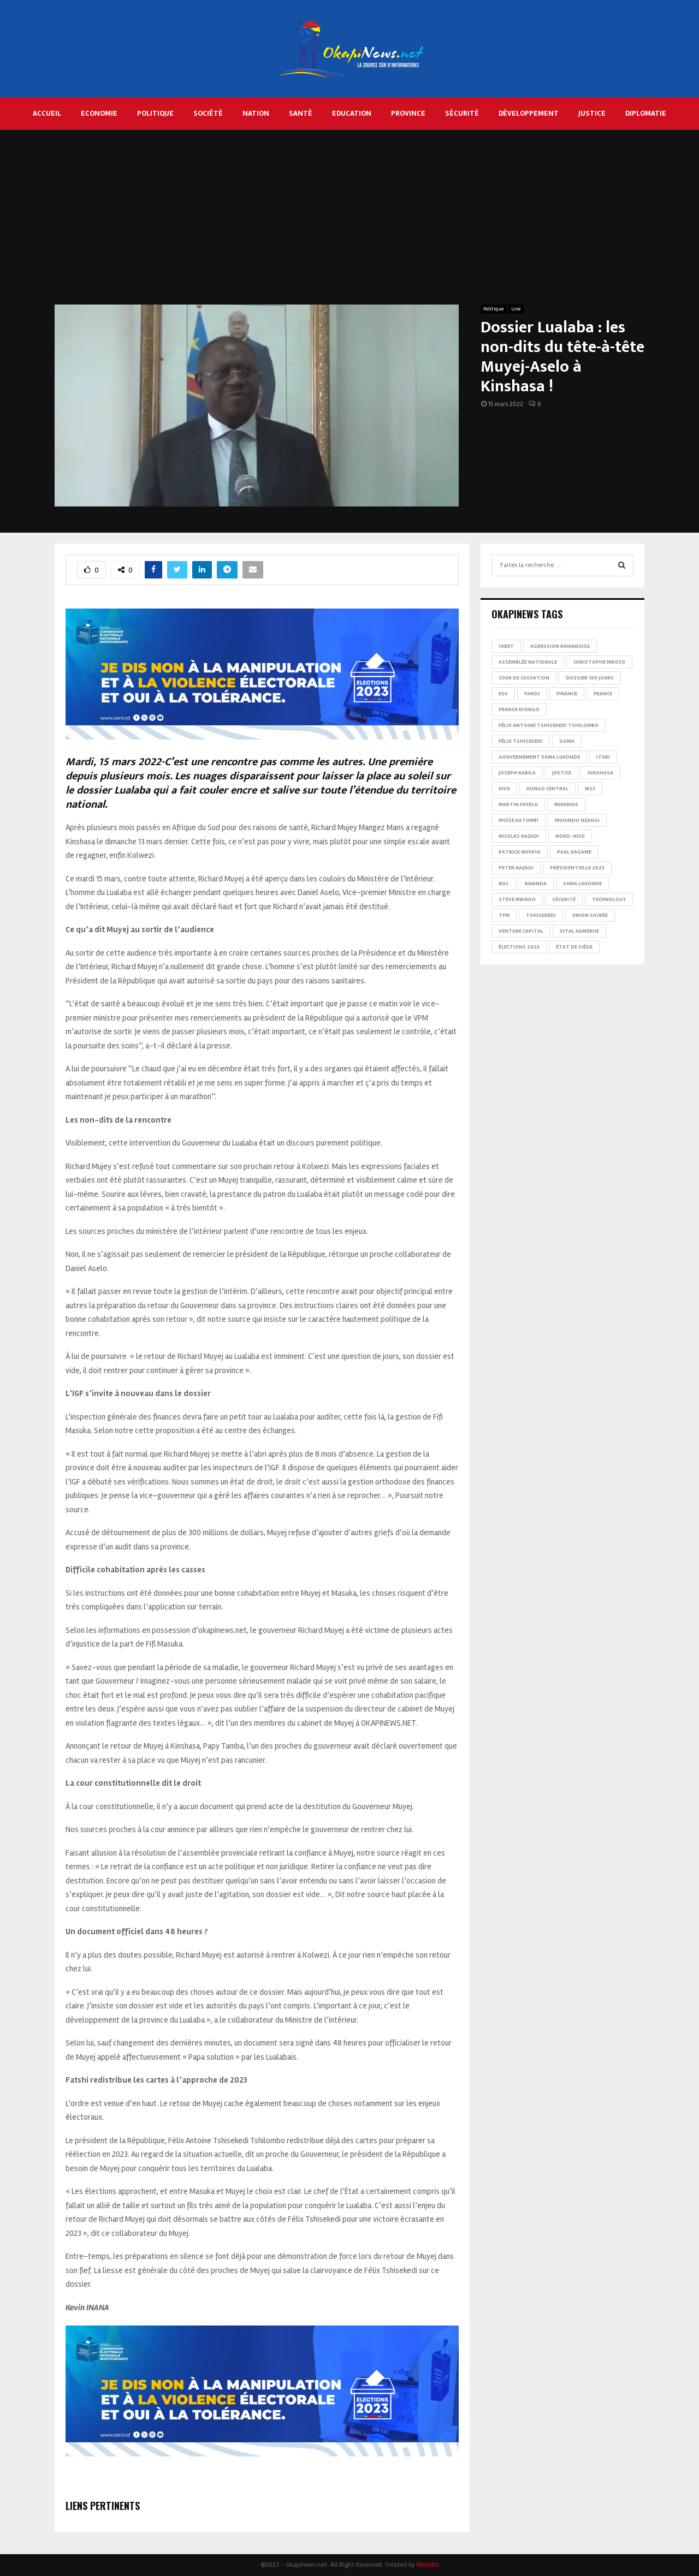 The image size is (699, 2576). What do you see at coordinates (155, 113) in the screenshot?
I see `Politique` at bounding box center [155, 113].